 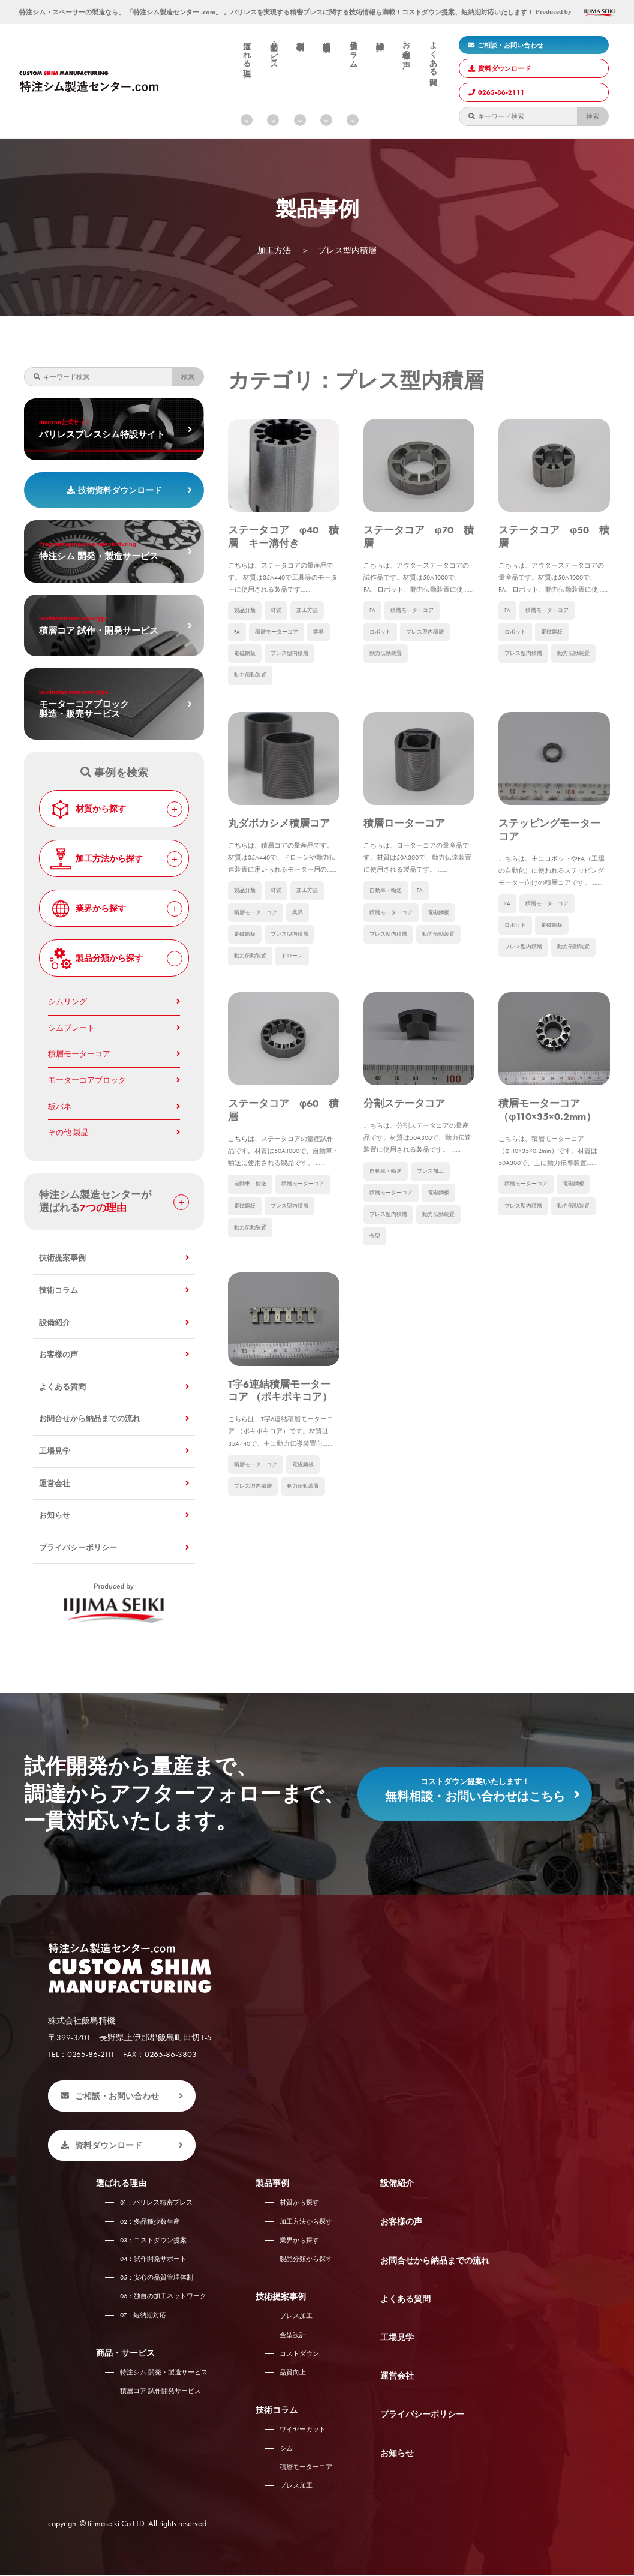 I want to click on ワイヤーカット, so click(x=303, y=2430).